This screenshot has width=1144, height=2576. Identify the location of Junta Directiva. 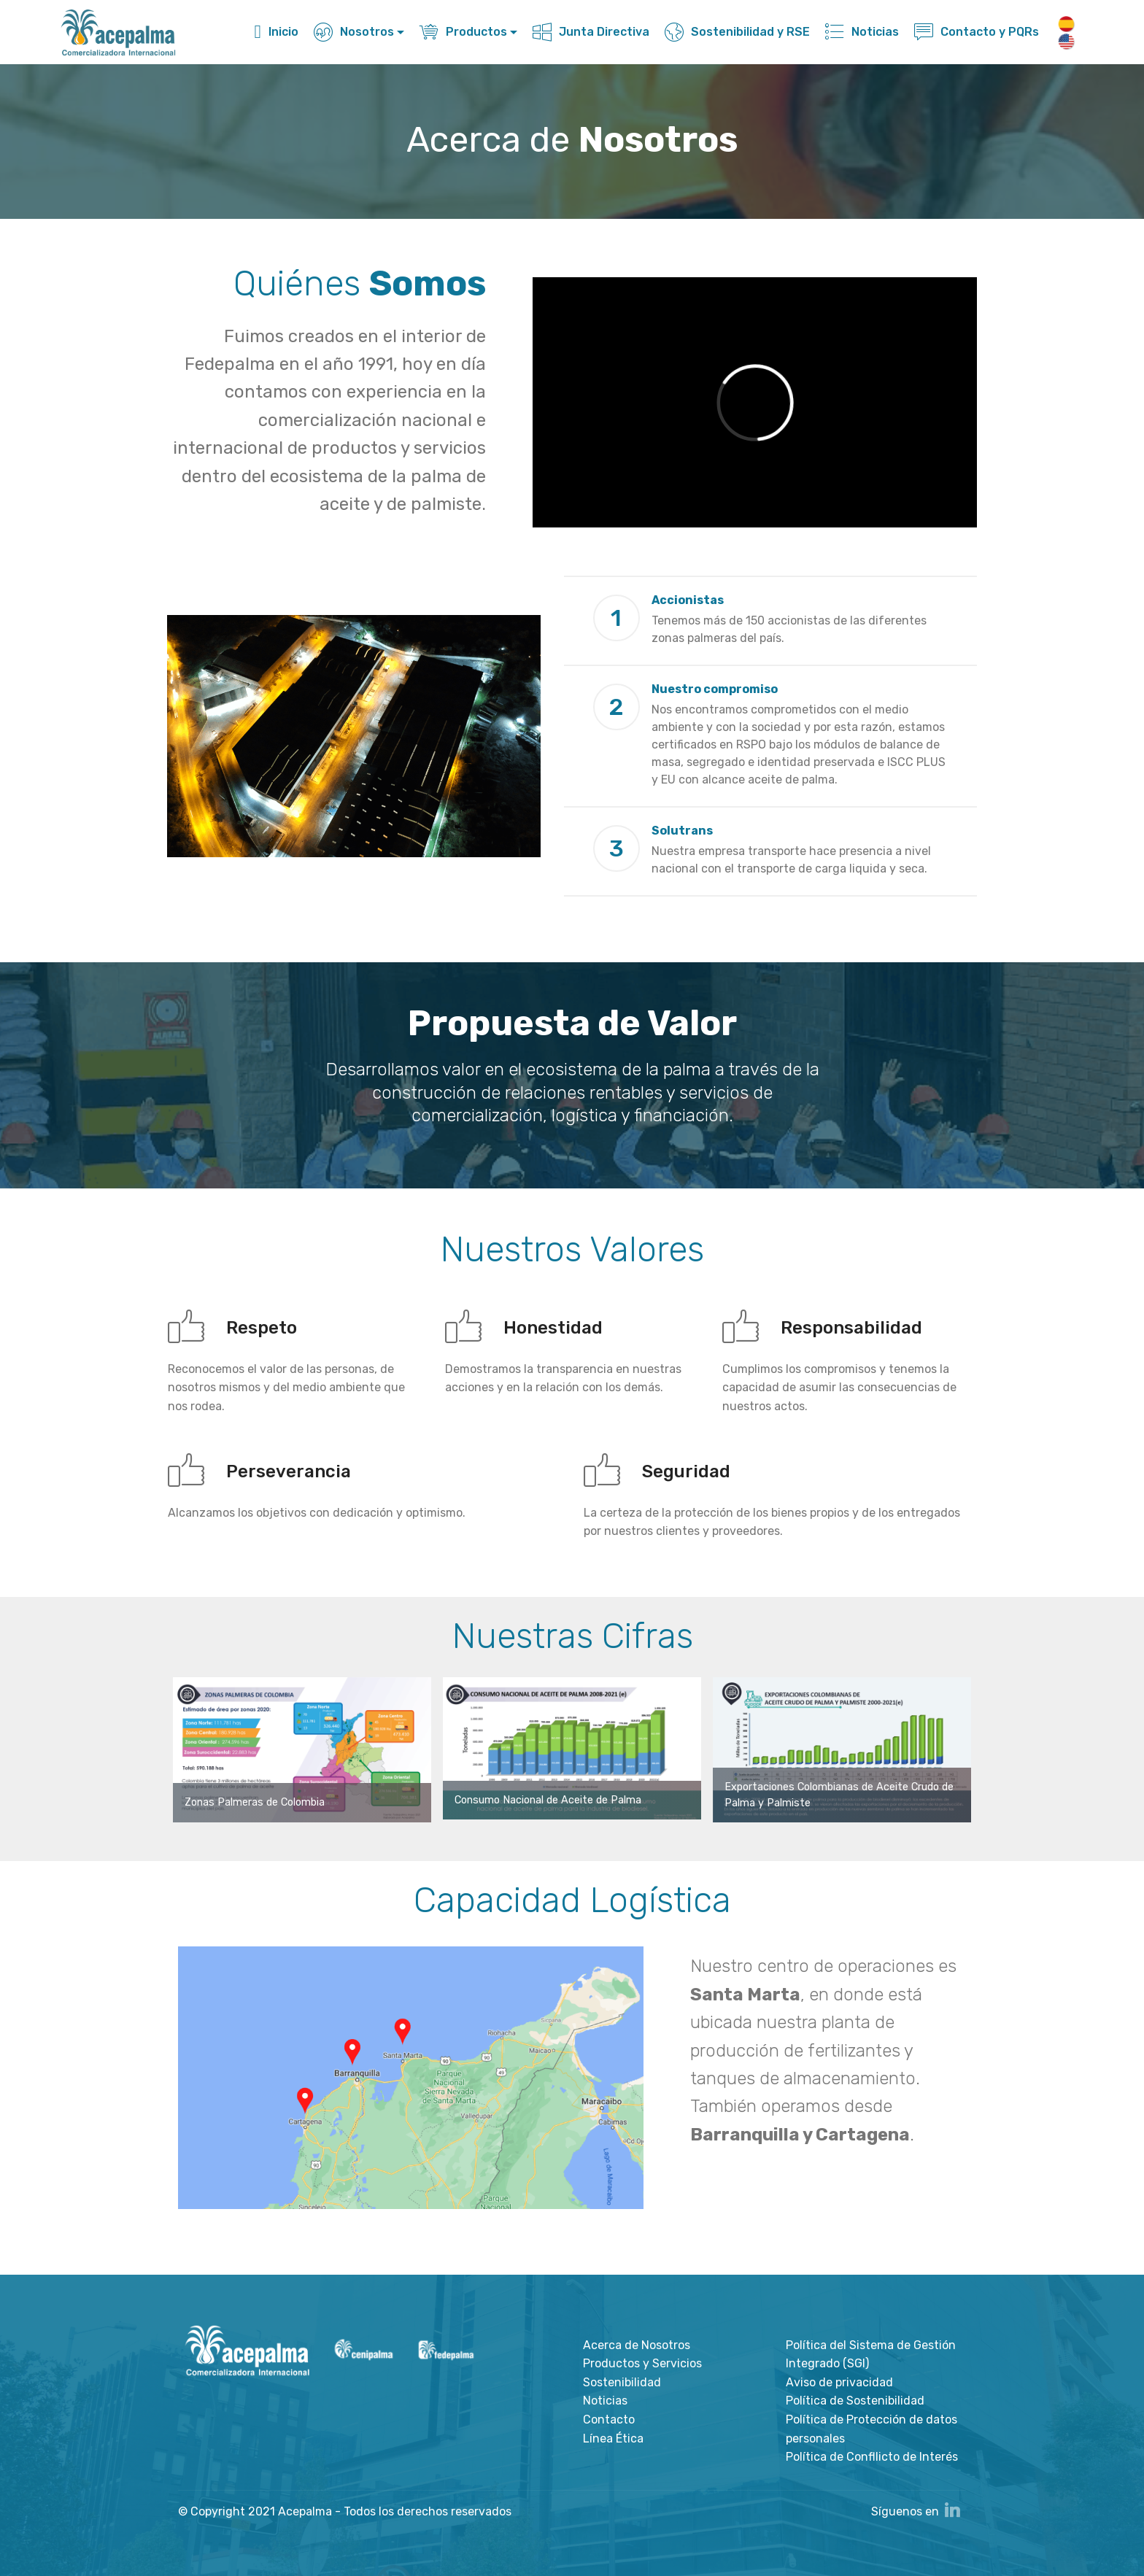
(591, 32).